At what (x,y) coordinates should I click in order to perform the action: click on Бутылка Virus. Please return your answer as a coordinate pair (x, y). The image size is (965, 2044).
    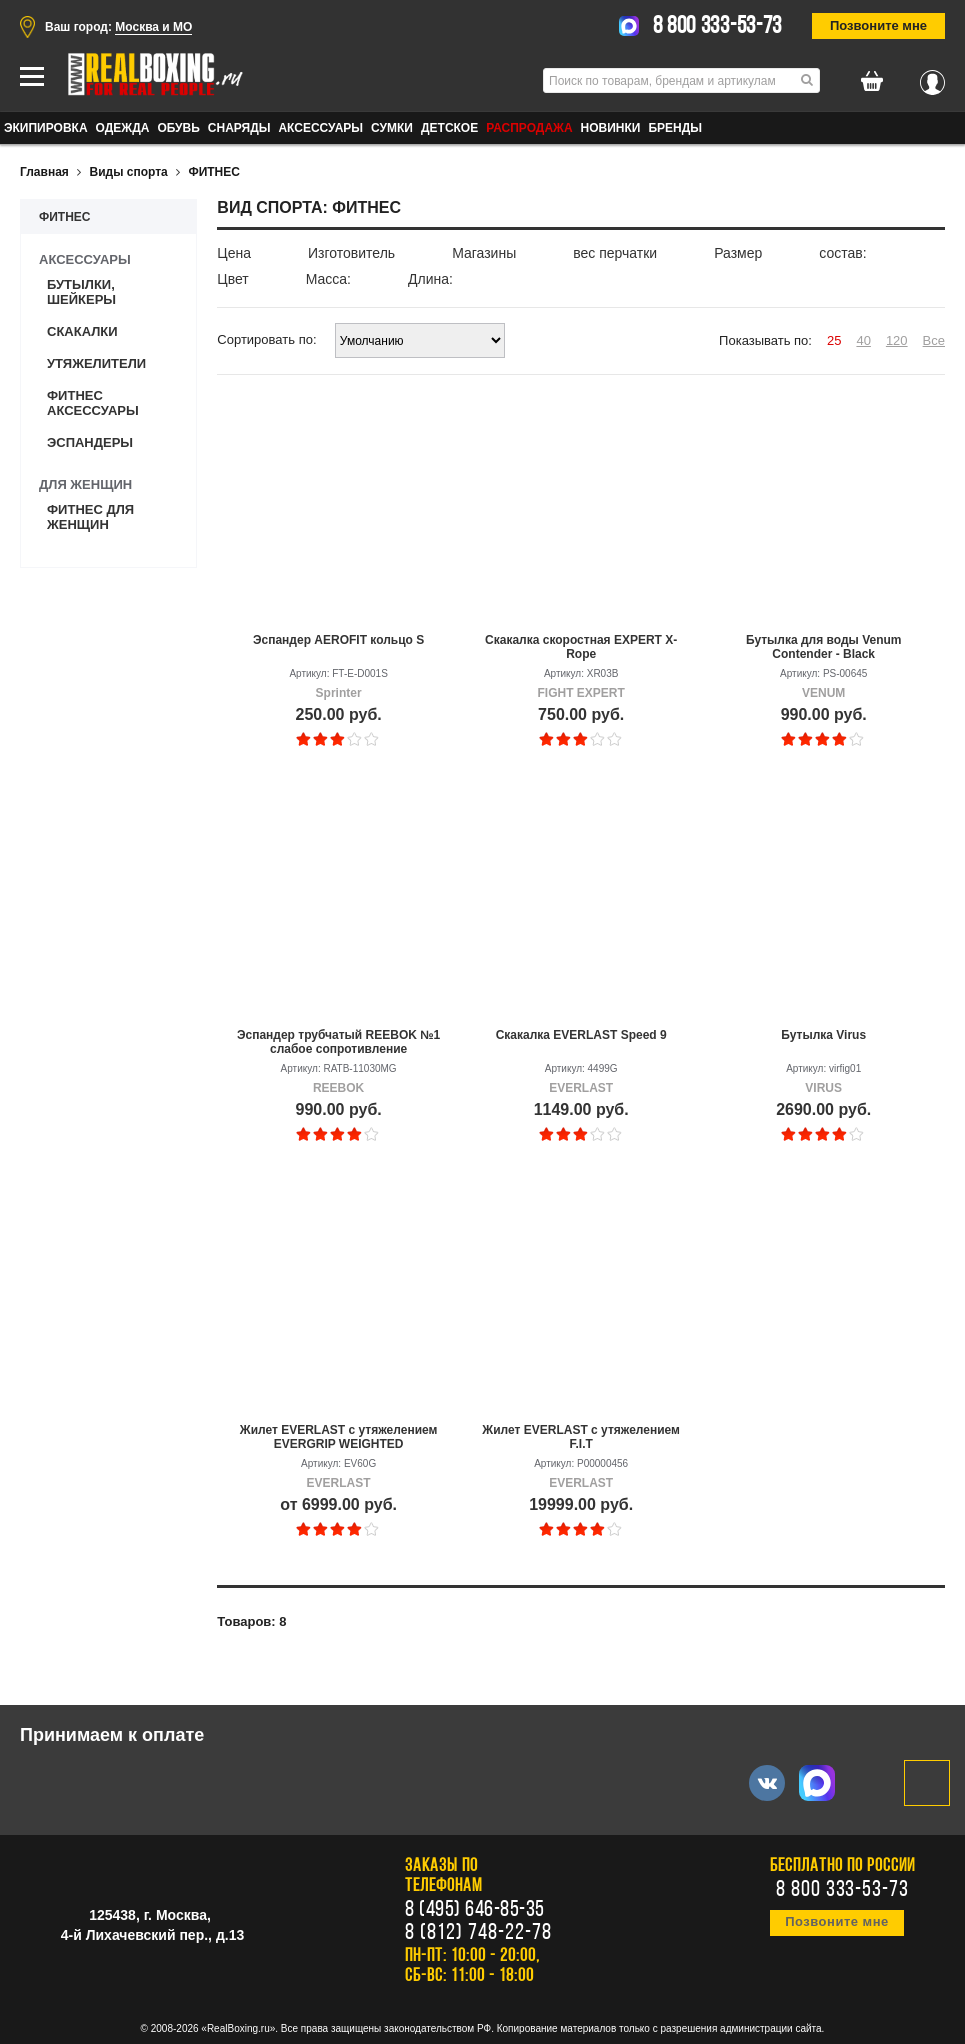
    Looking at the image, I should click on (823, 1035).